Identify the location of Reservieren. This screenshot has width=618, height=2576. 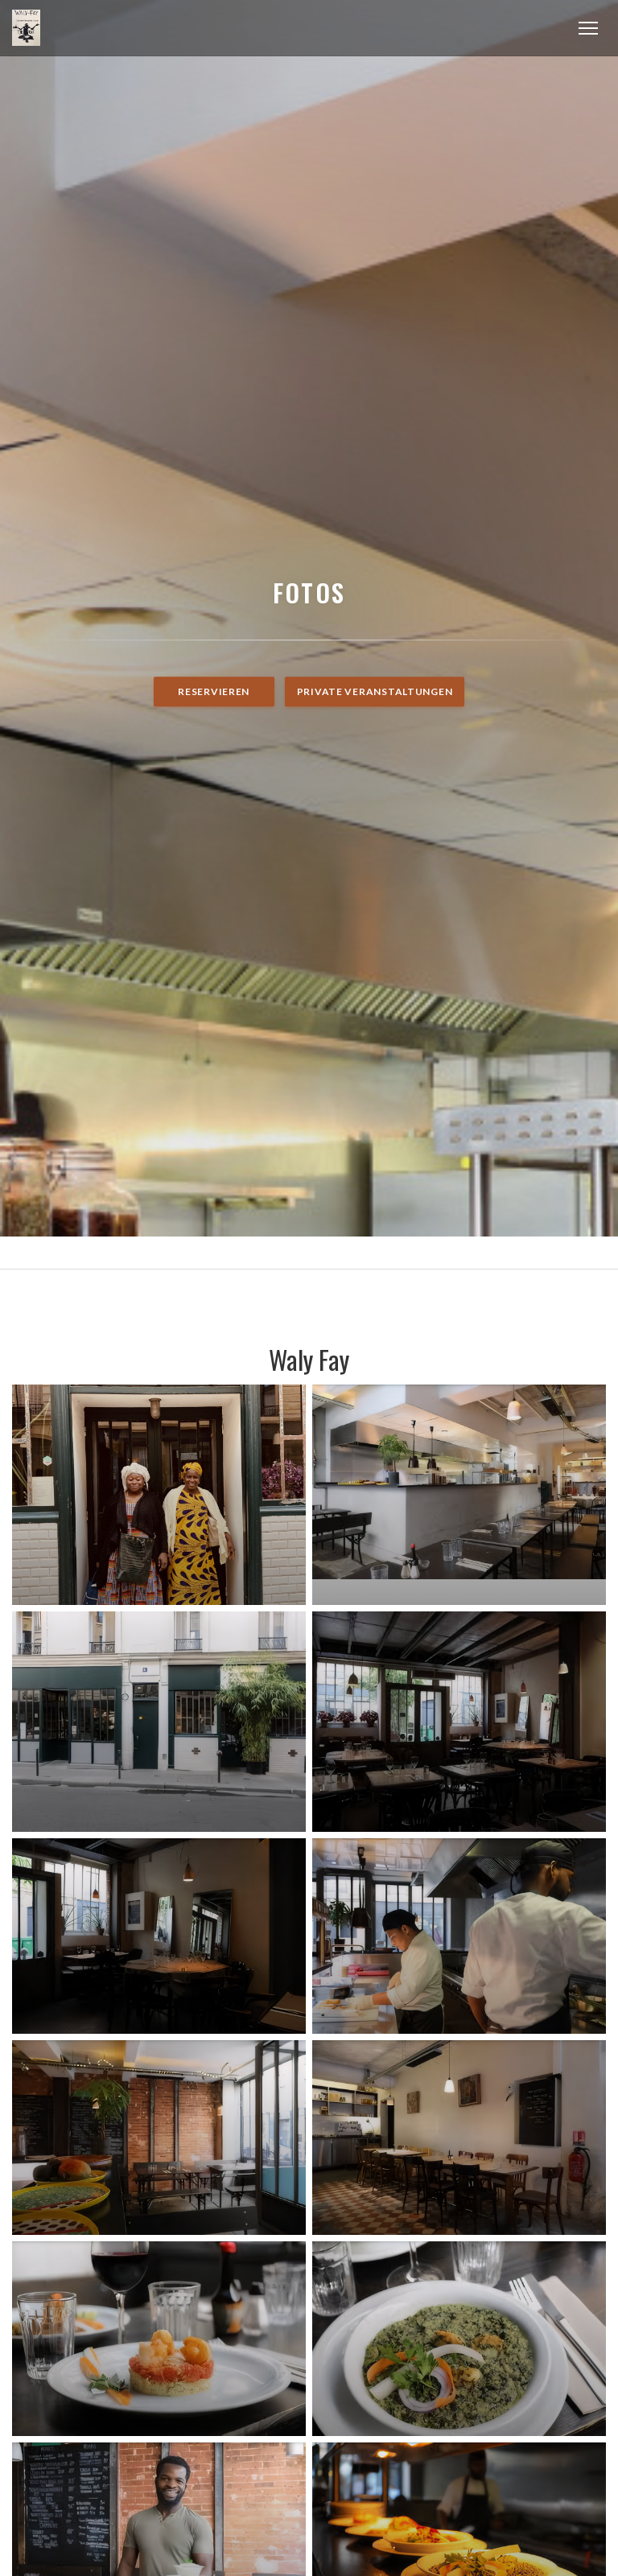
(213, 691).